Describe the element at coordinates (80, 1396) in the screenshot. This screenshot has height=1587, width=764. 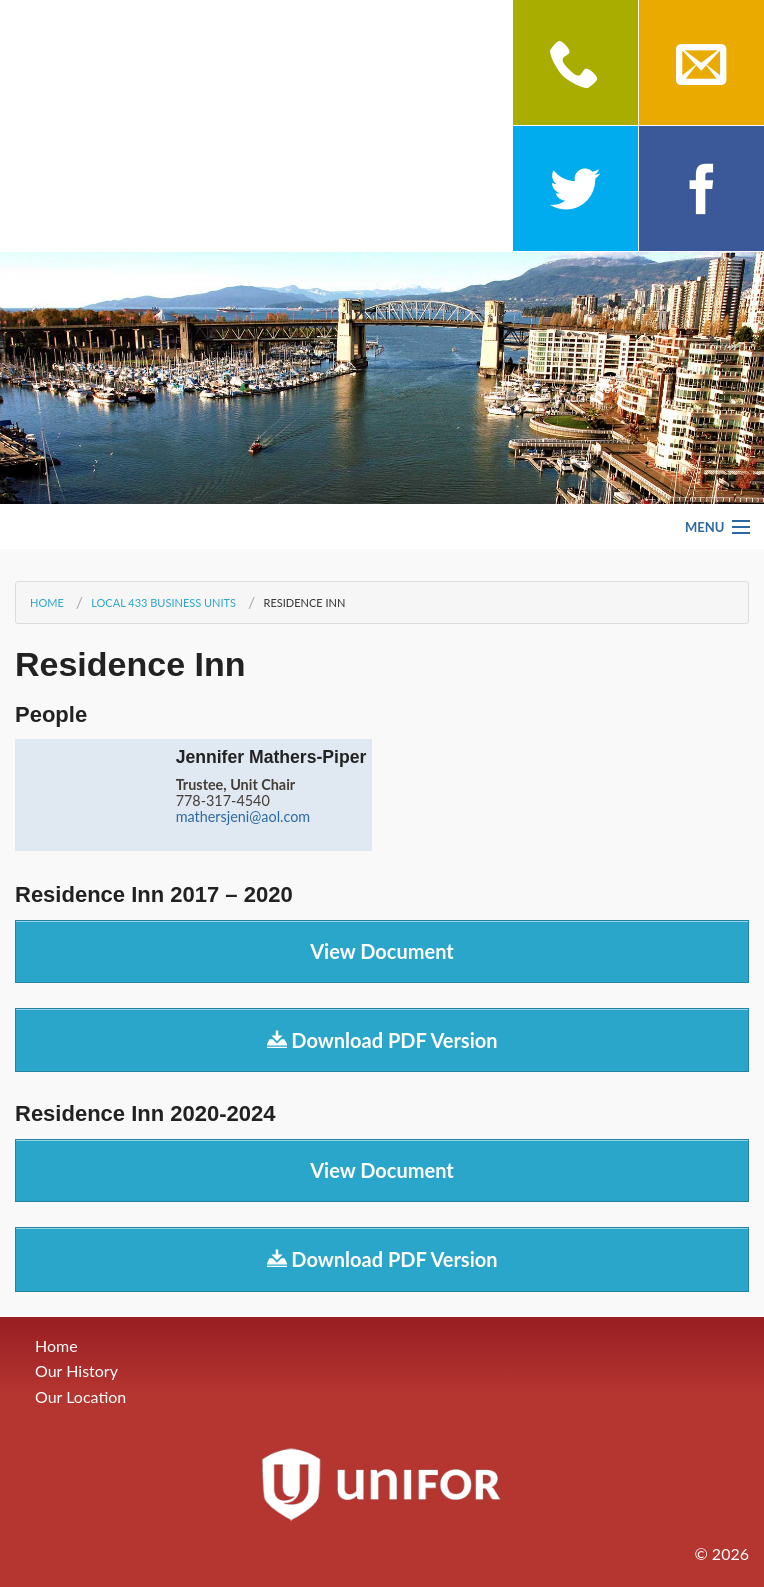
I see `Our Location` at that location.